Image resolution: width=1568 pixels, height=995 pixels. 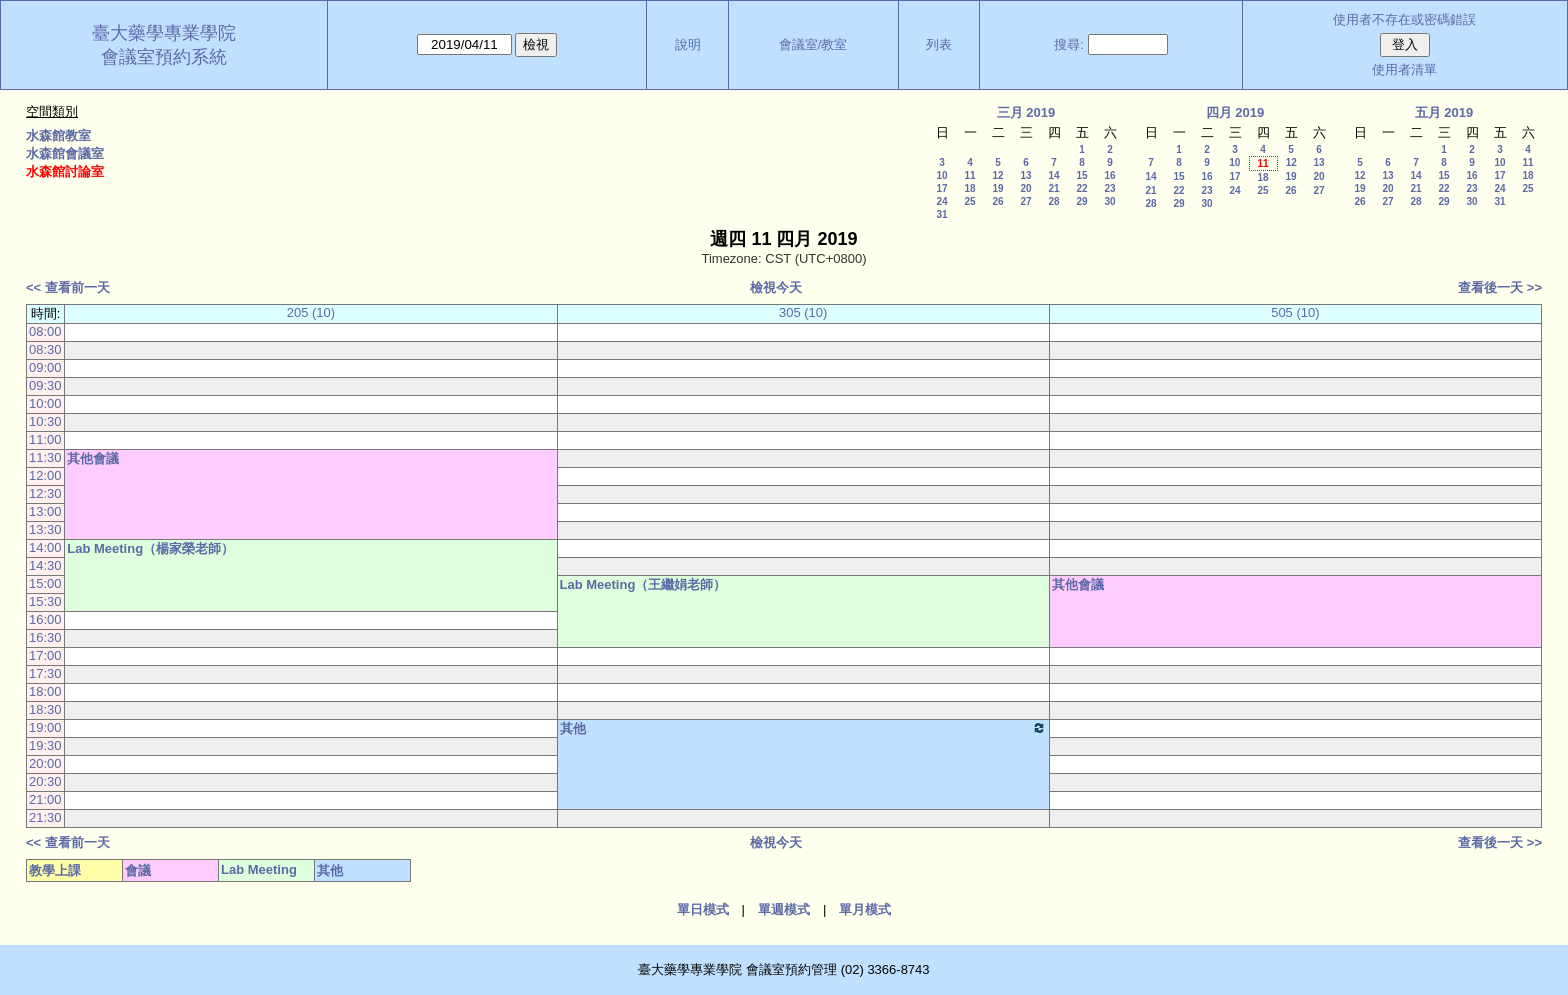 What do you see at coordinates (997, 188) in the screenshot?
I see `19` at bounding box center [997, 188].